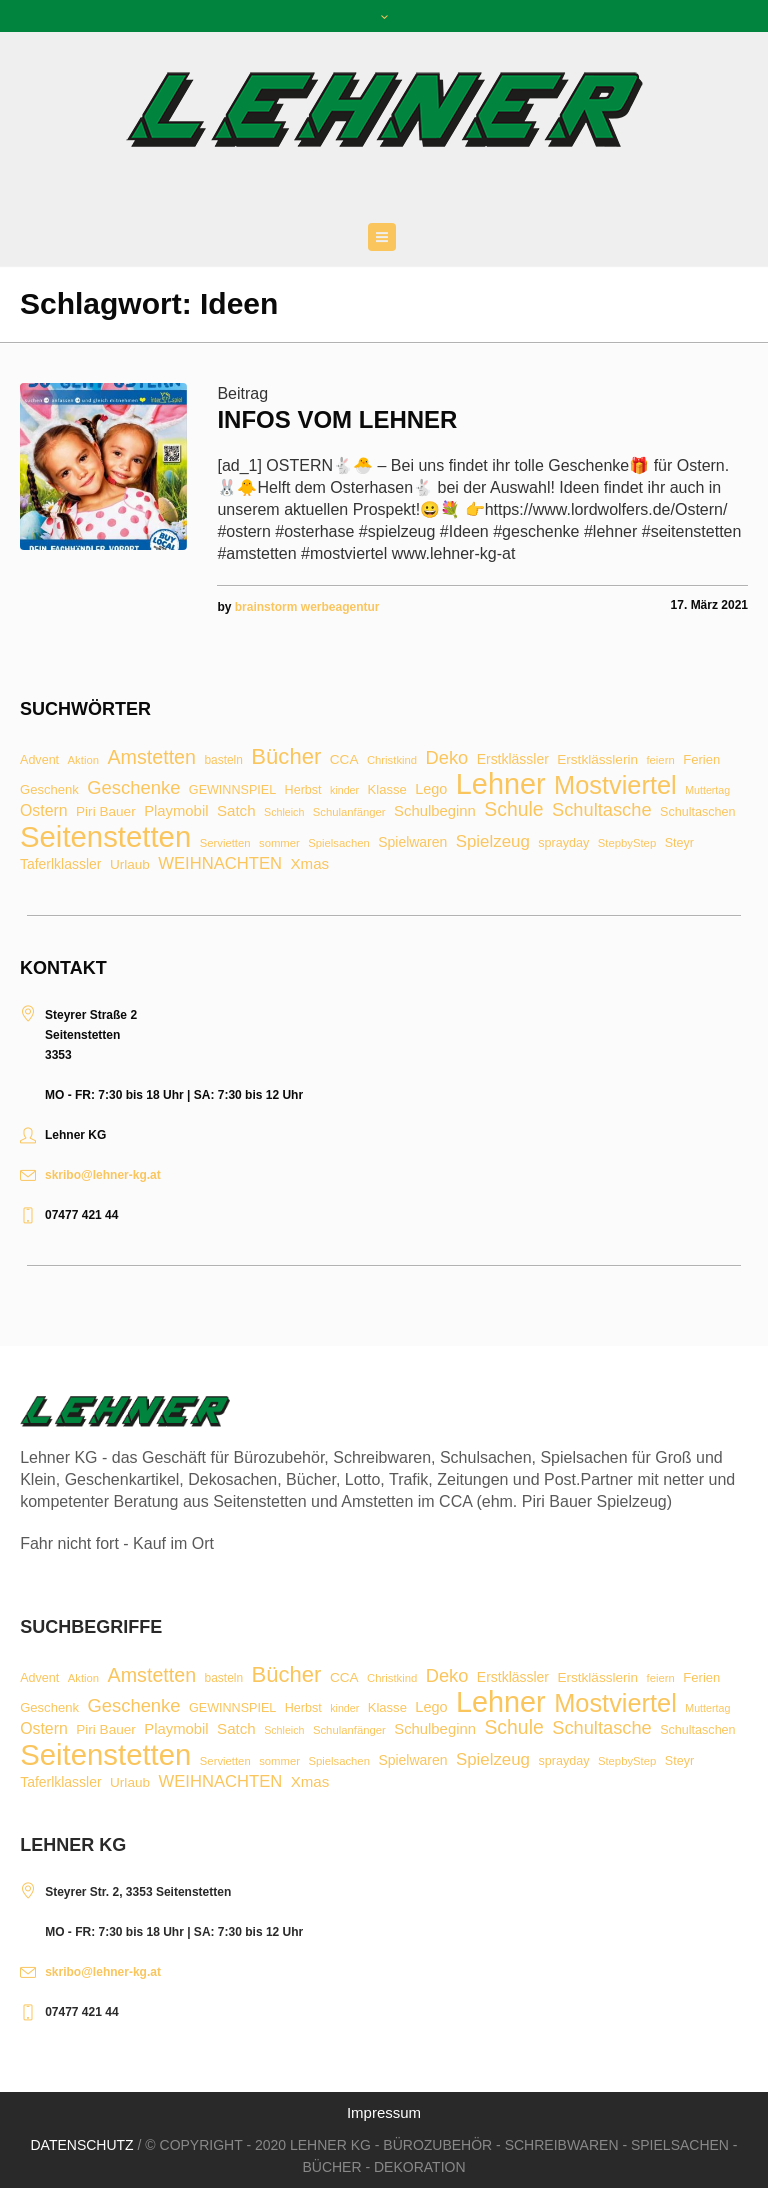 Image resolution: width=768 pixels, height=2188 pixels. What do you see at coordinates (220, 864) in the screenshot?
I see `WEIHNACHTEN [WEIHNACHTEN (20 Einträge)]` at bounding box center [220, 864].